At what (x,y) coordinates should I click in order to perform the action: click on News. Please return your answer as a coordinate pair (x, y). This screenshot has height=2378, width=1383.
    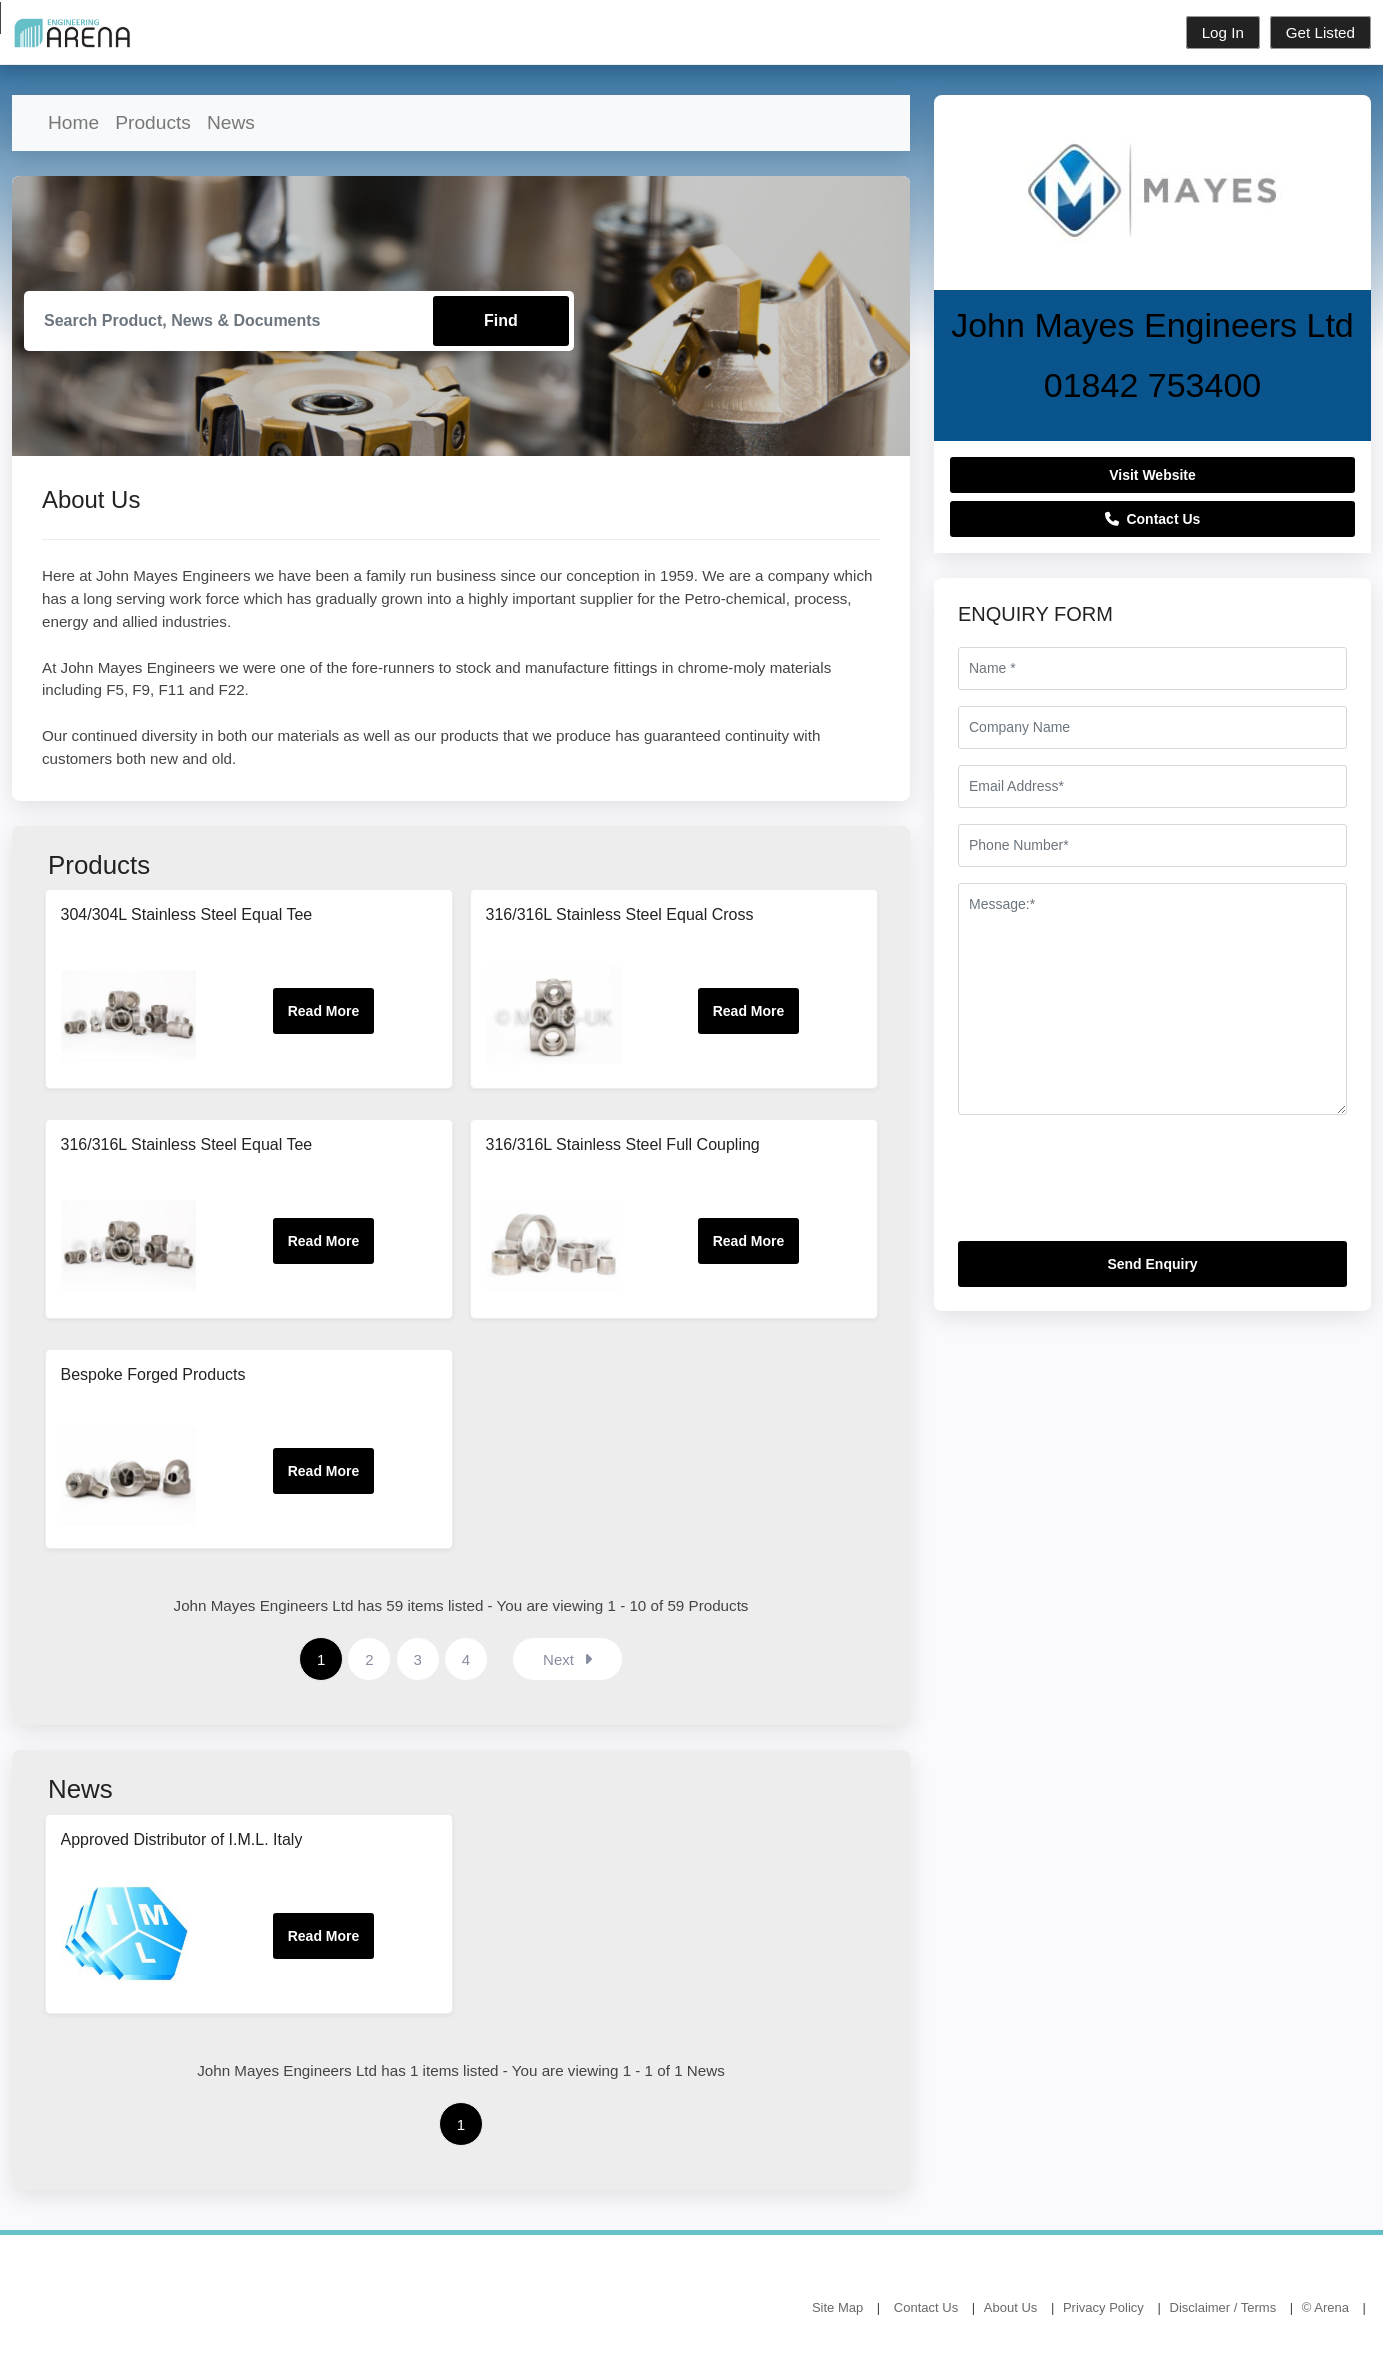
    Looking at the image, I should click on (231, 122).